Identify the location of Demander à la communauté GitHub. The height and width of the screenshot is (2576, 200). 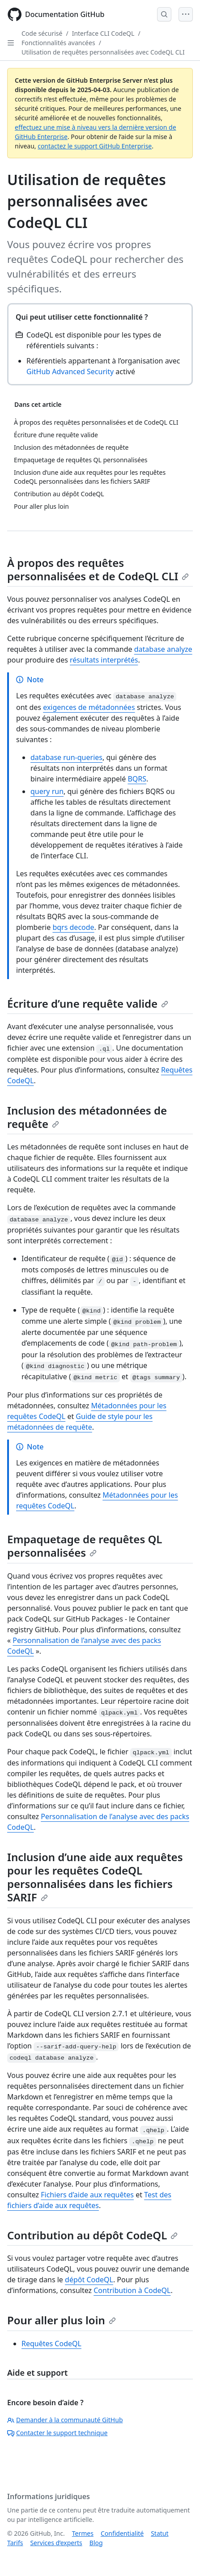
(65, 2420).